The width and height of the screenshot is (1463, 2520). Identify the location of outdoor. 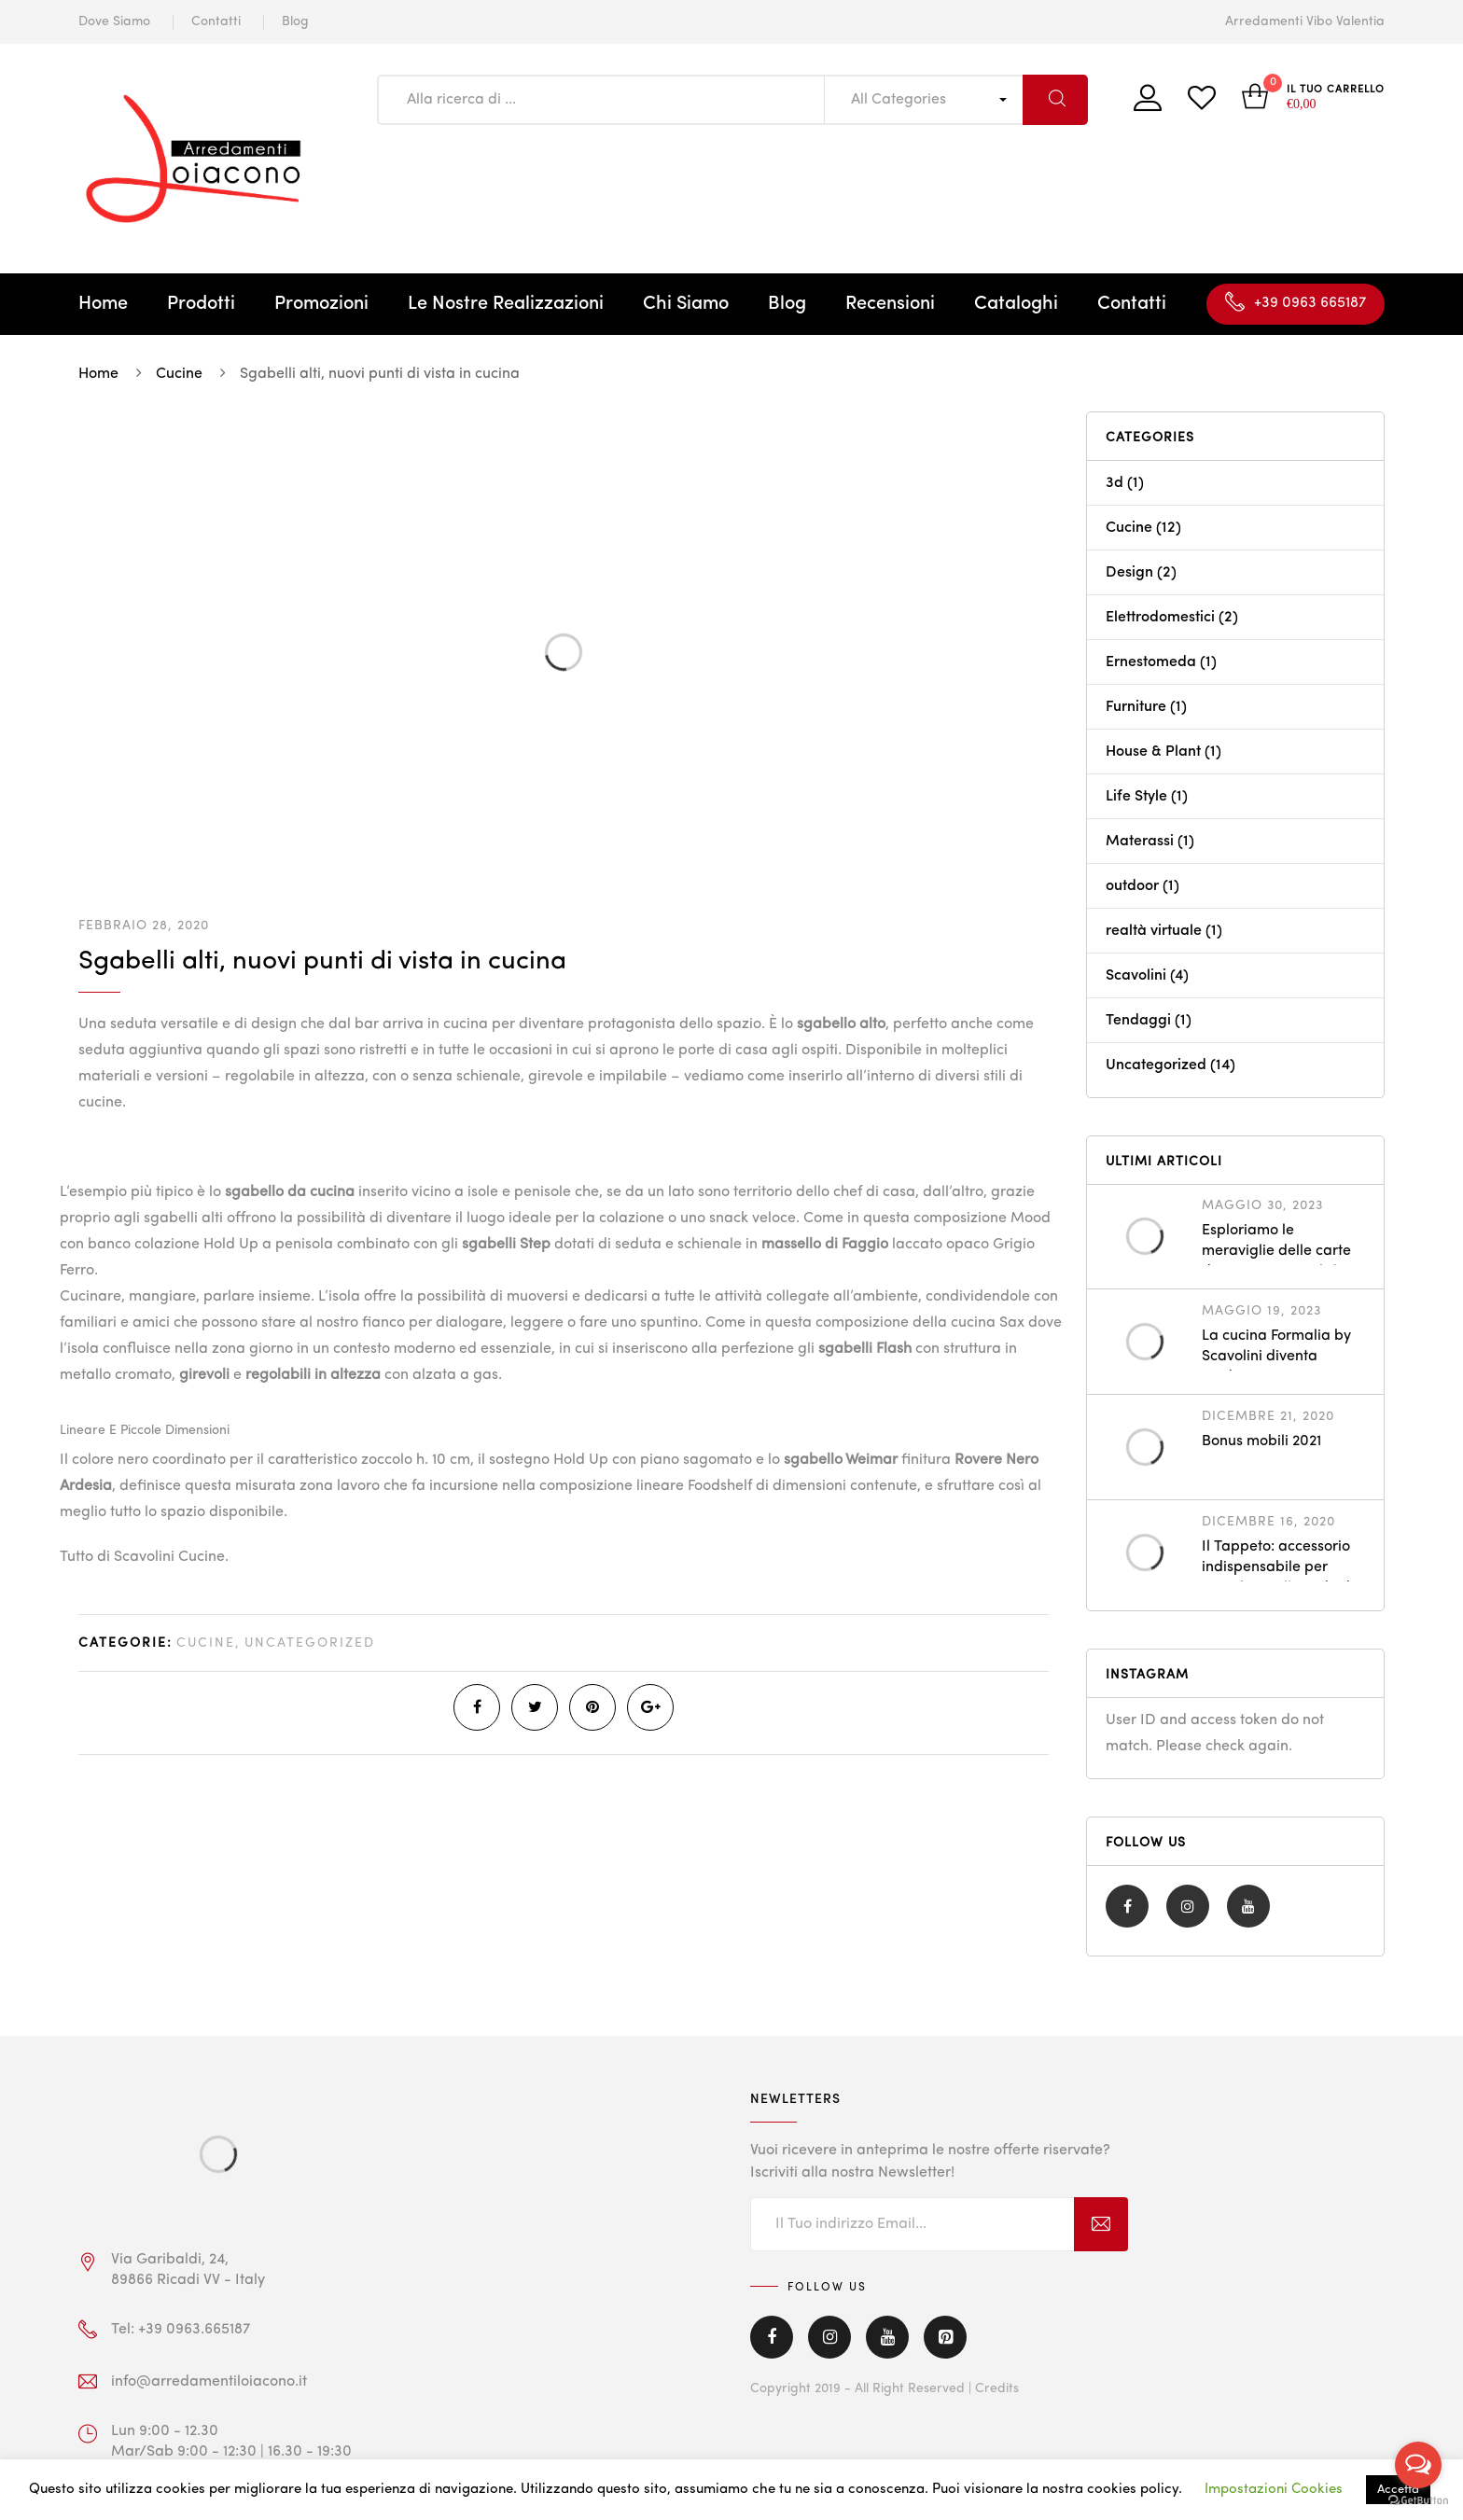
(1132, 886).